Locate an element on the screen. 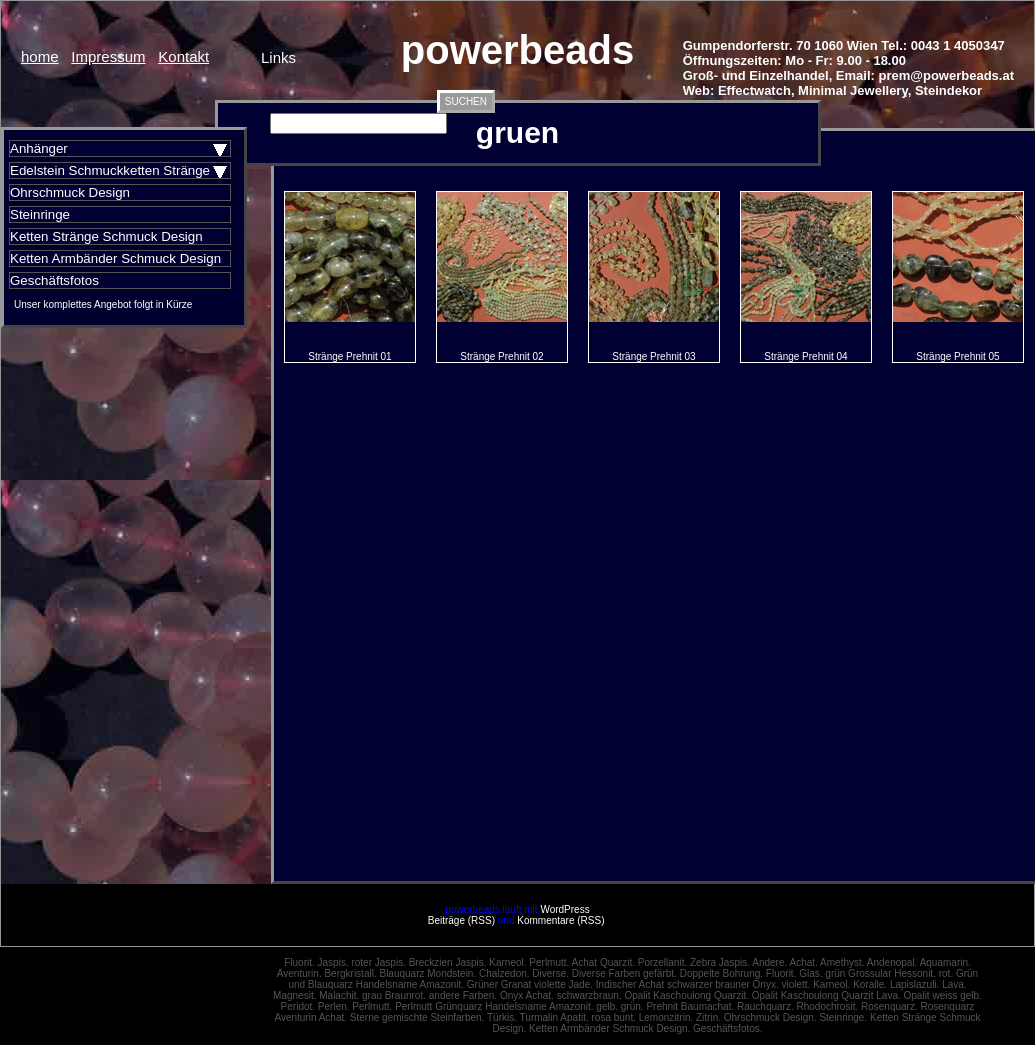 This screenshot has height=1045, width=1035. Aquamarin. is located at coordinates (945, 962).